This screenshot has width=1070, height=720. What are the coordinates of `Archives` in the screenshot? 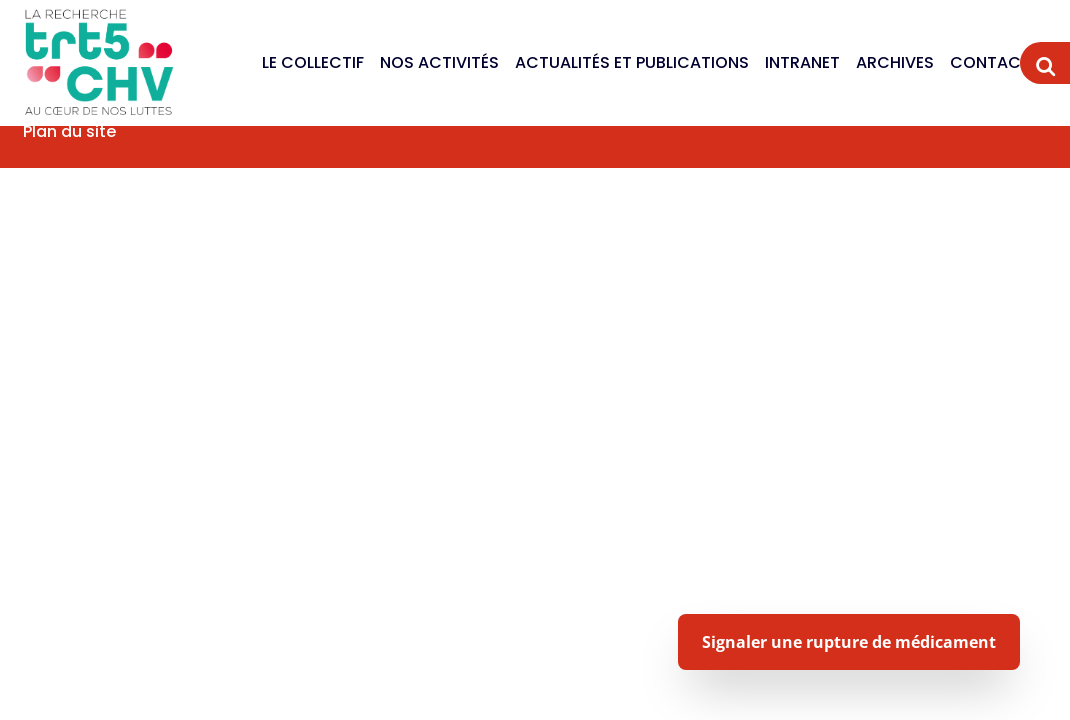 It's located at (895, 62).